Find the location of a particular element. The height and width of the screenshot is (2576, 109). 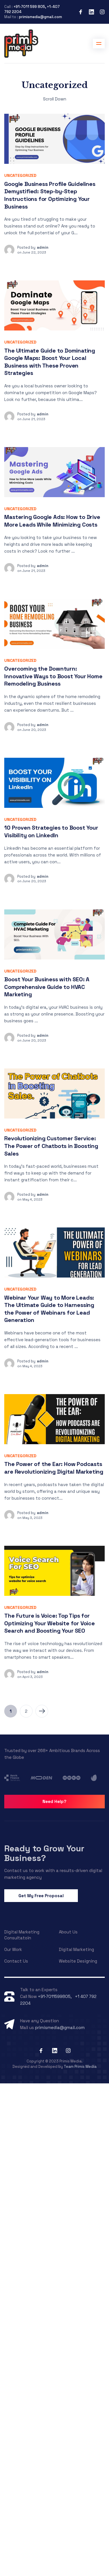

Webinar Your Way to More Leads: The Ultimate Guide to Harnessing the Power of Webinars for Lead Generation is located at coordinates (49, 1309).